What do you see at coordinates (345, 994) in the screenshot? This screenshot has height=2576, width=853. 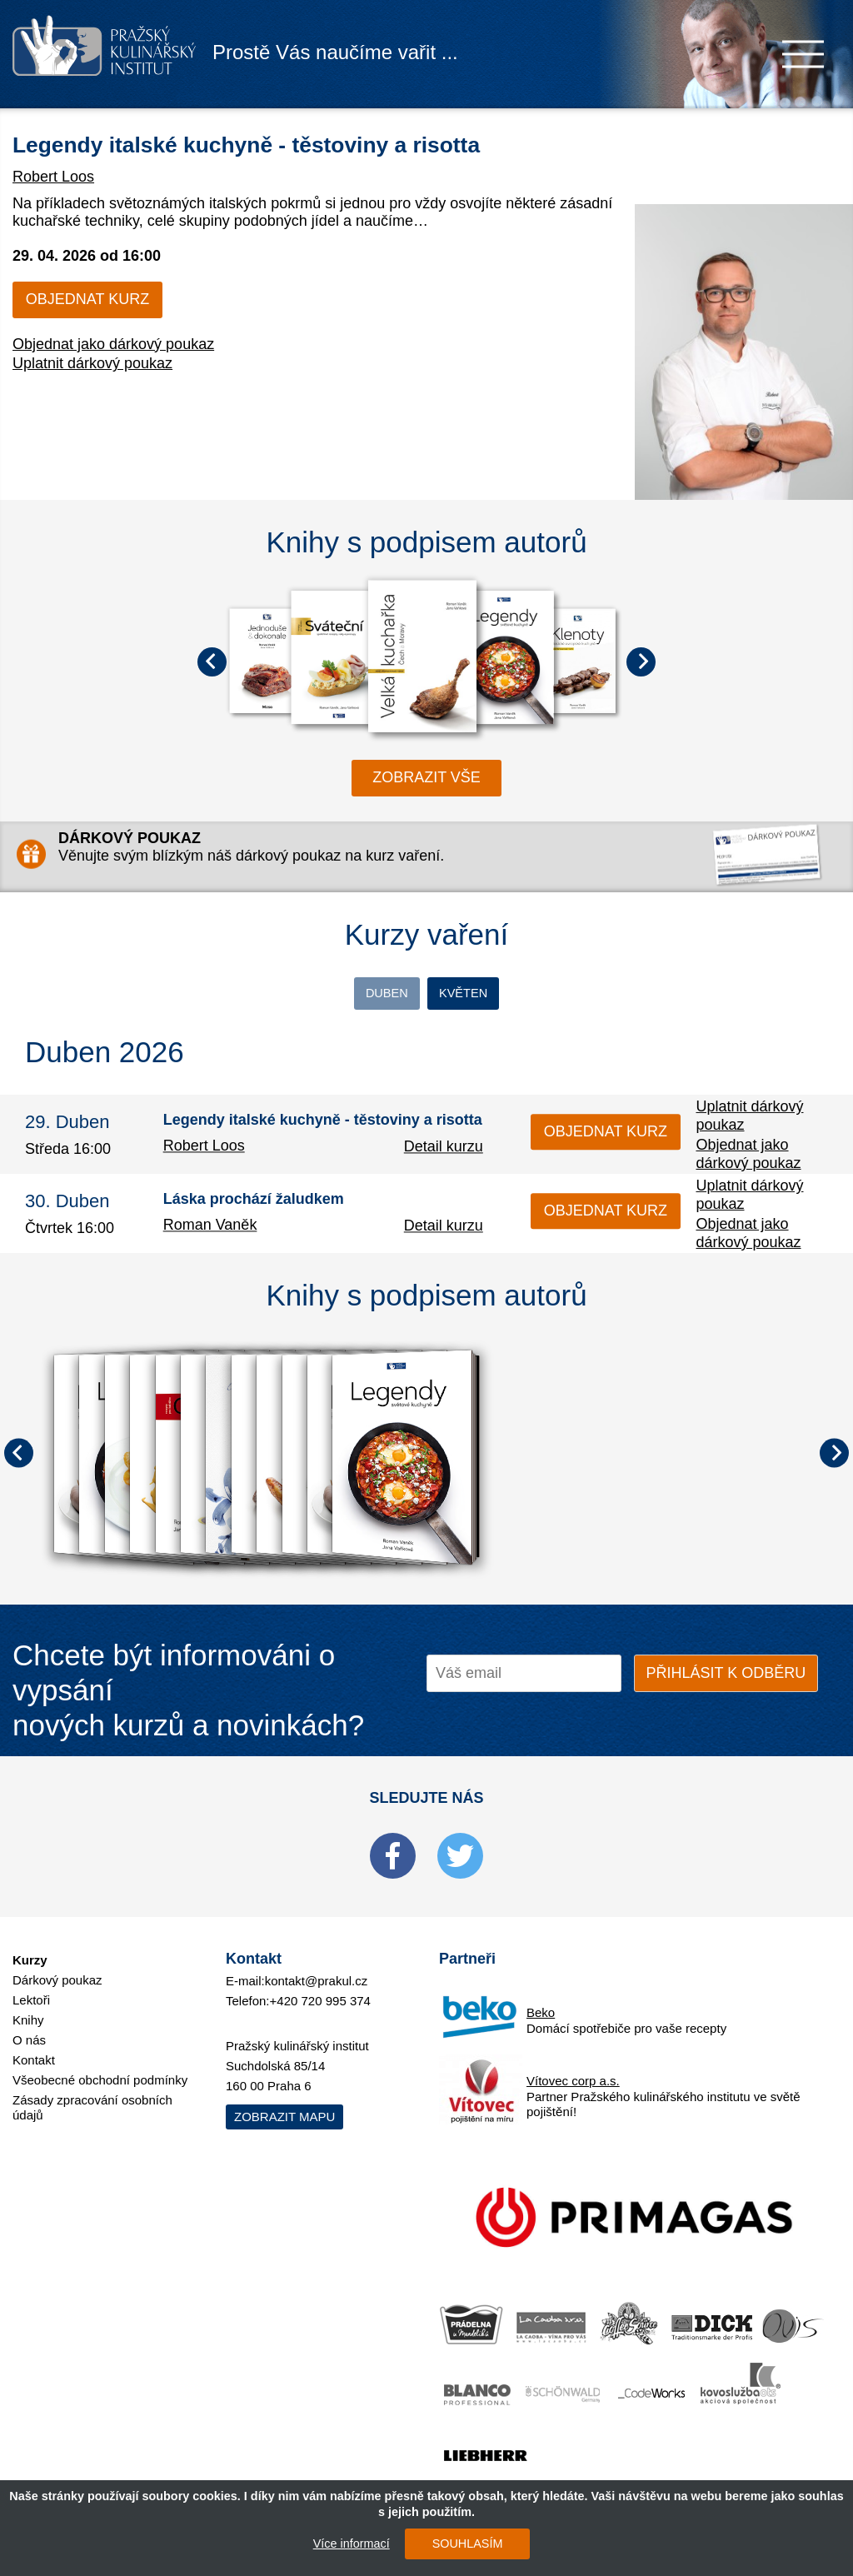 I see `Duben` at bounding box center [345, 994].